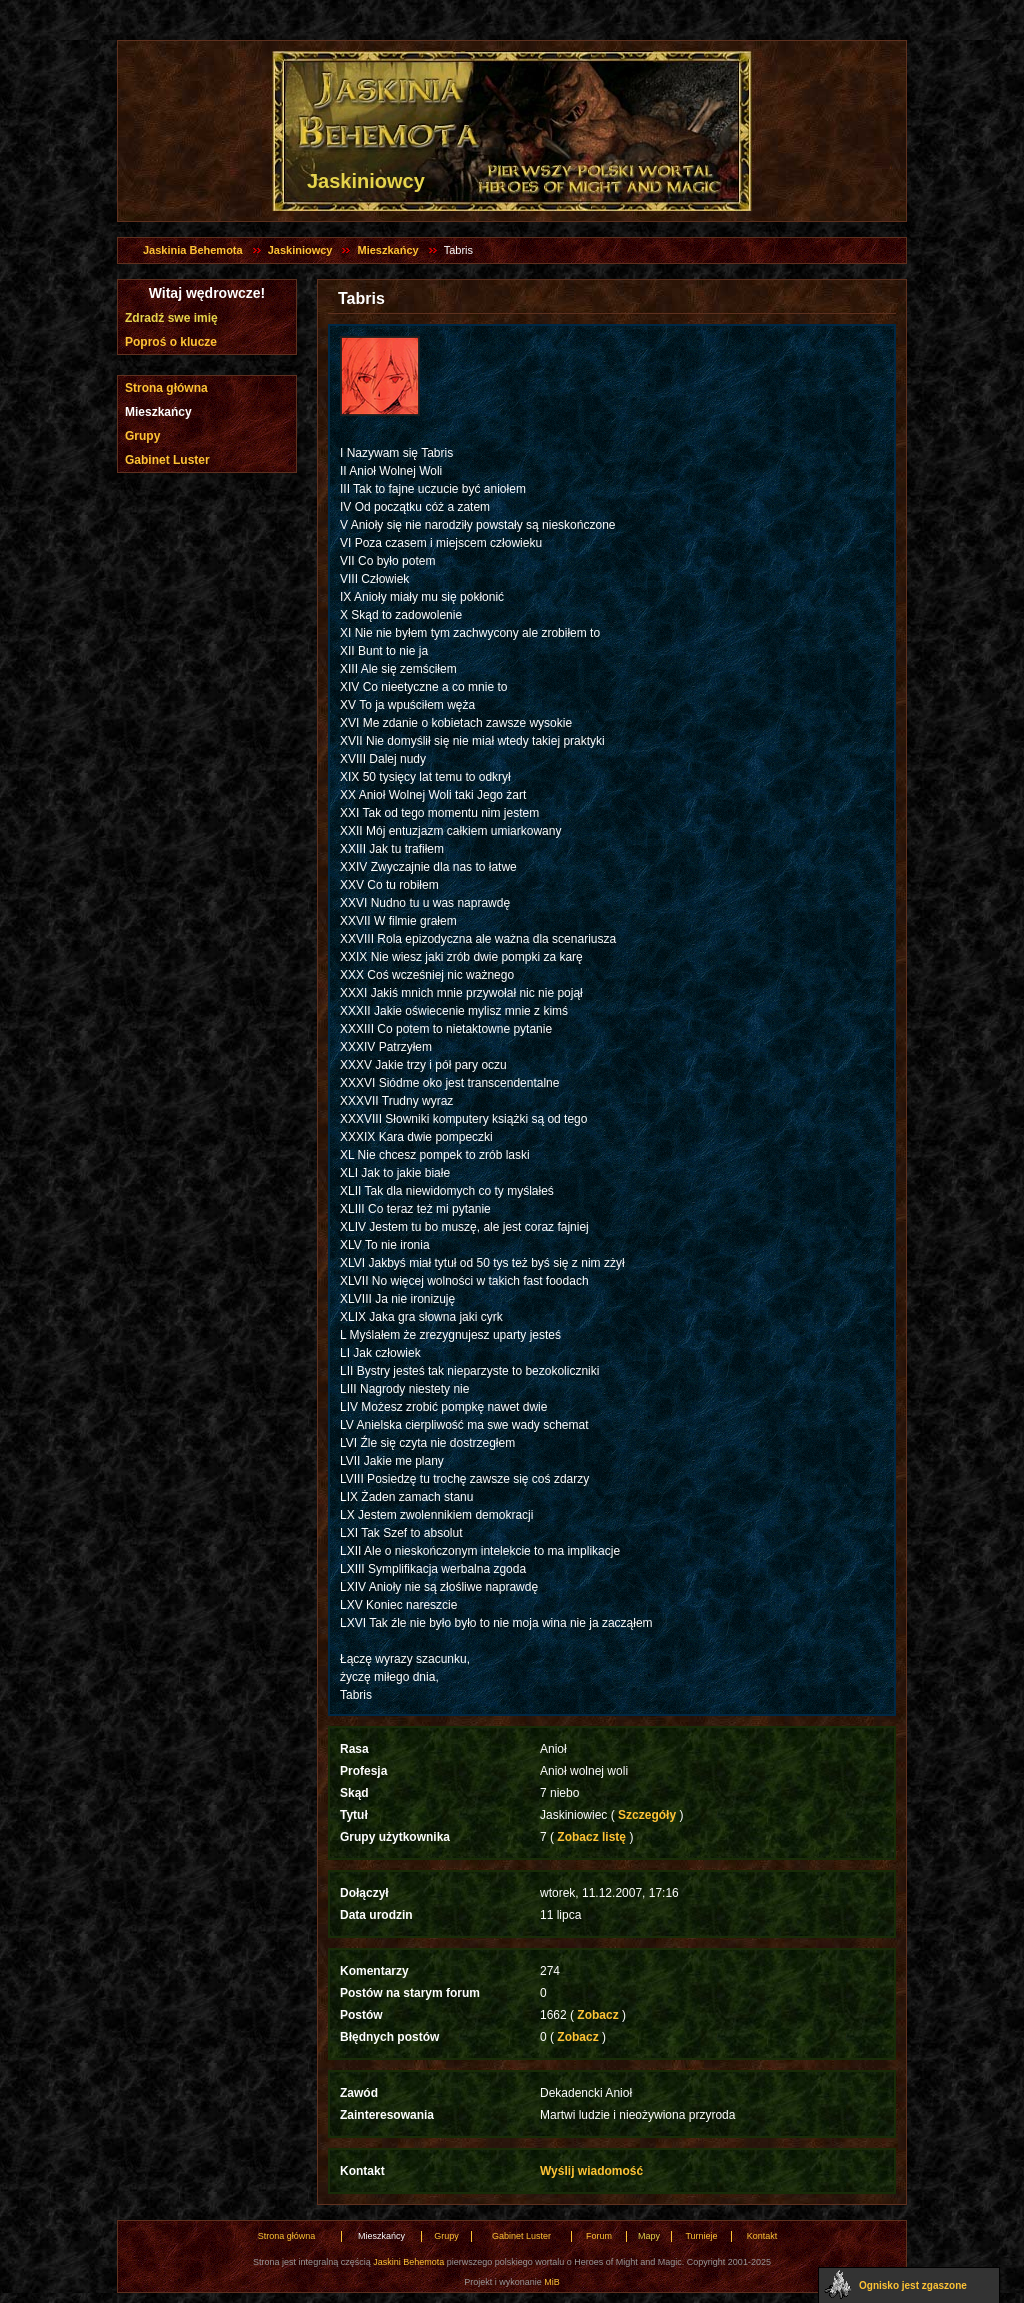 The height and width of the screenshot is (2303, 1024). I want to click on Poproś o klucze, so click(171, 342).